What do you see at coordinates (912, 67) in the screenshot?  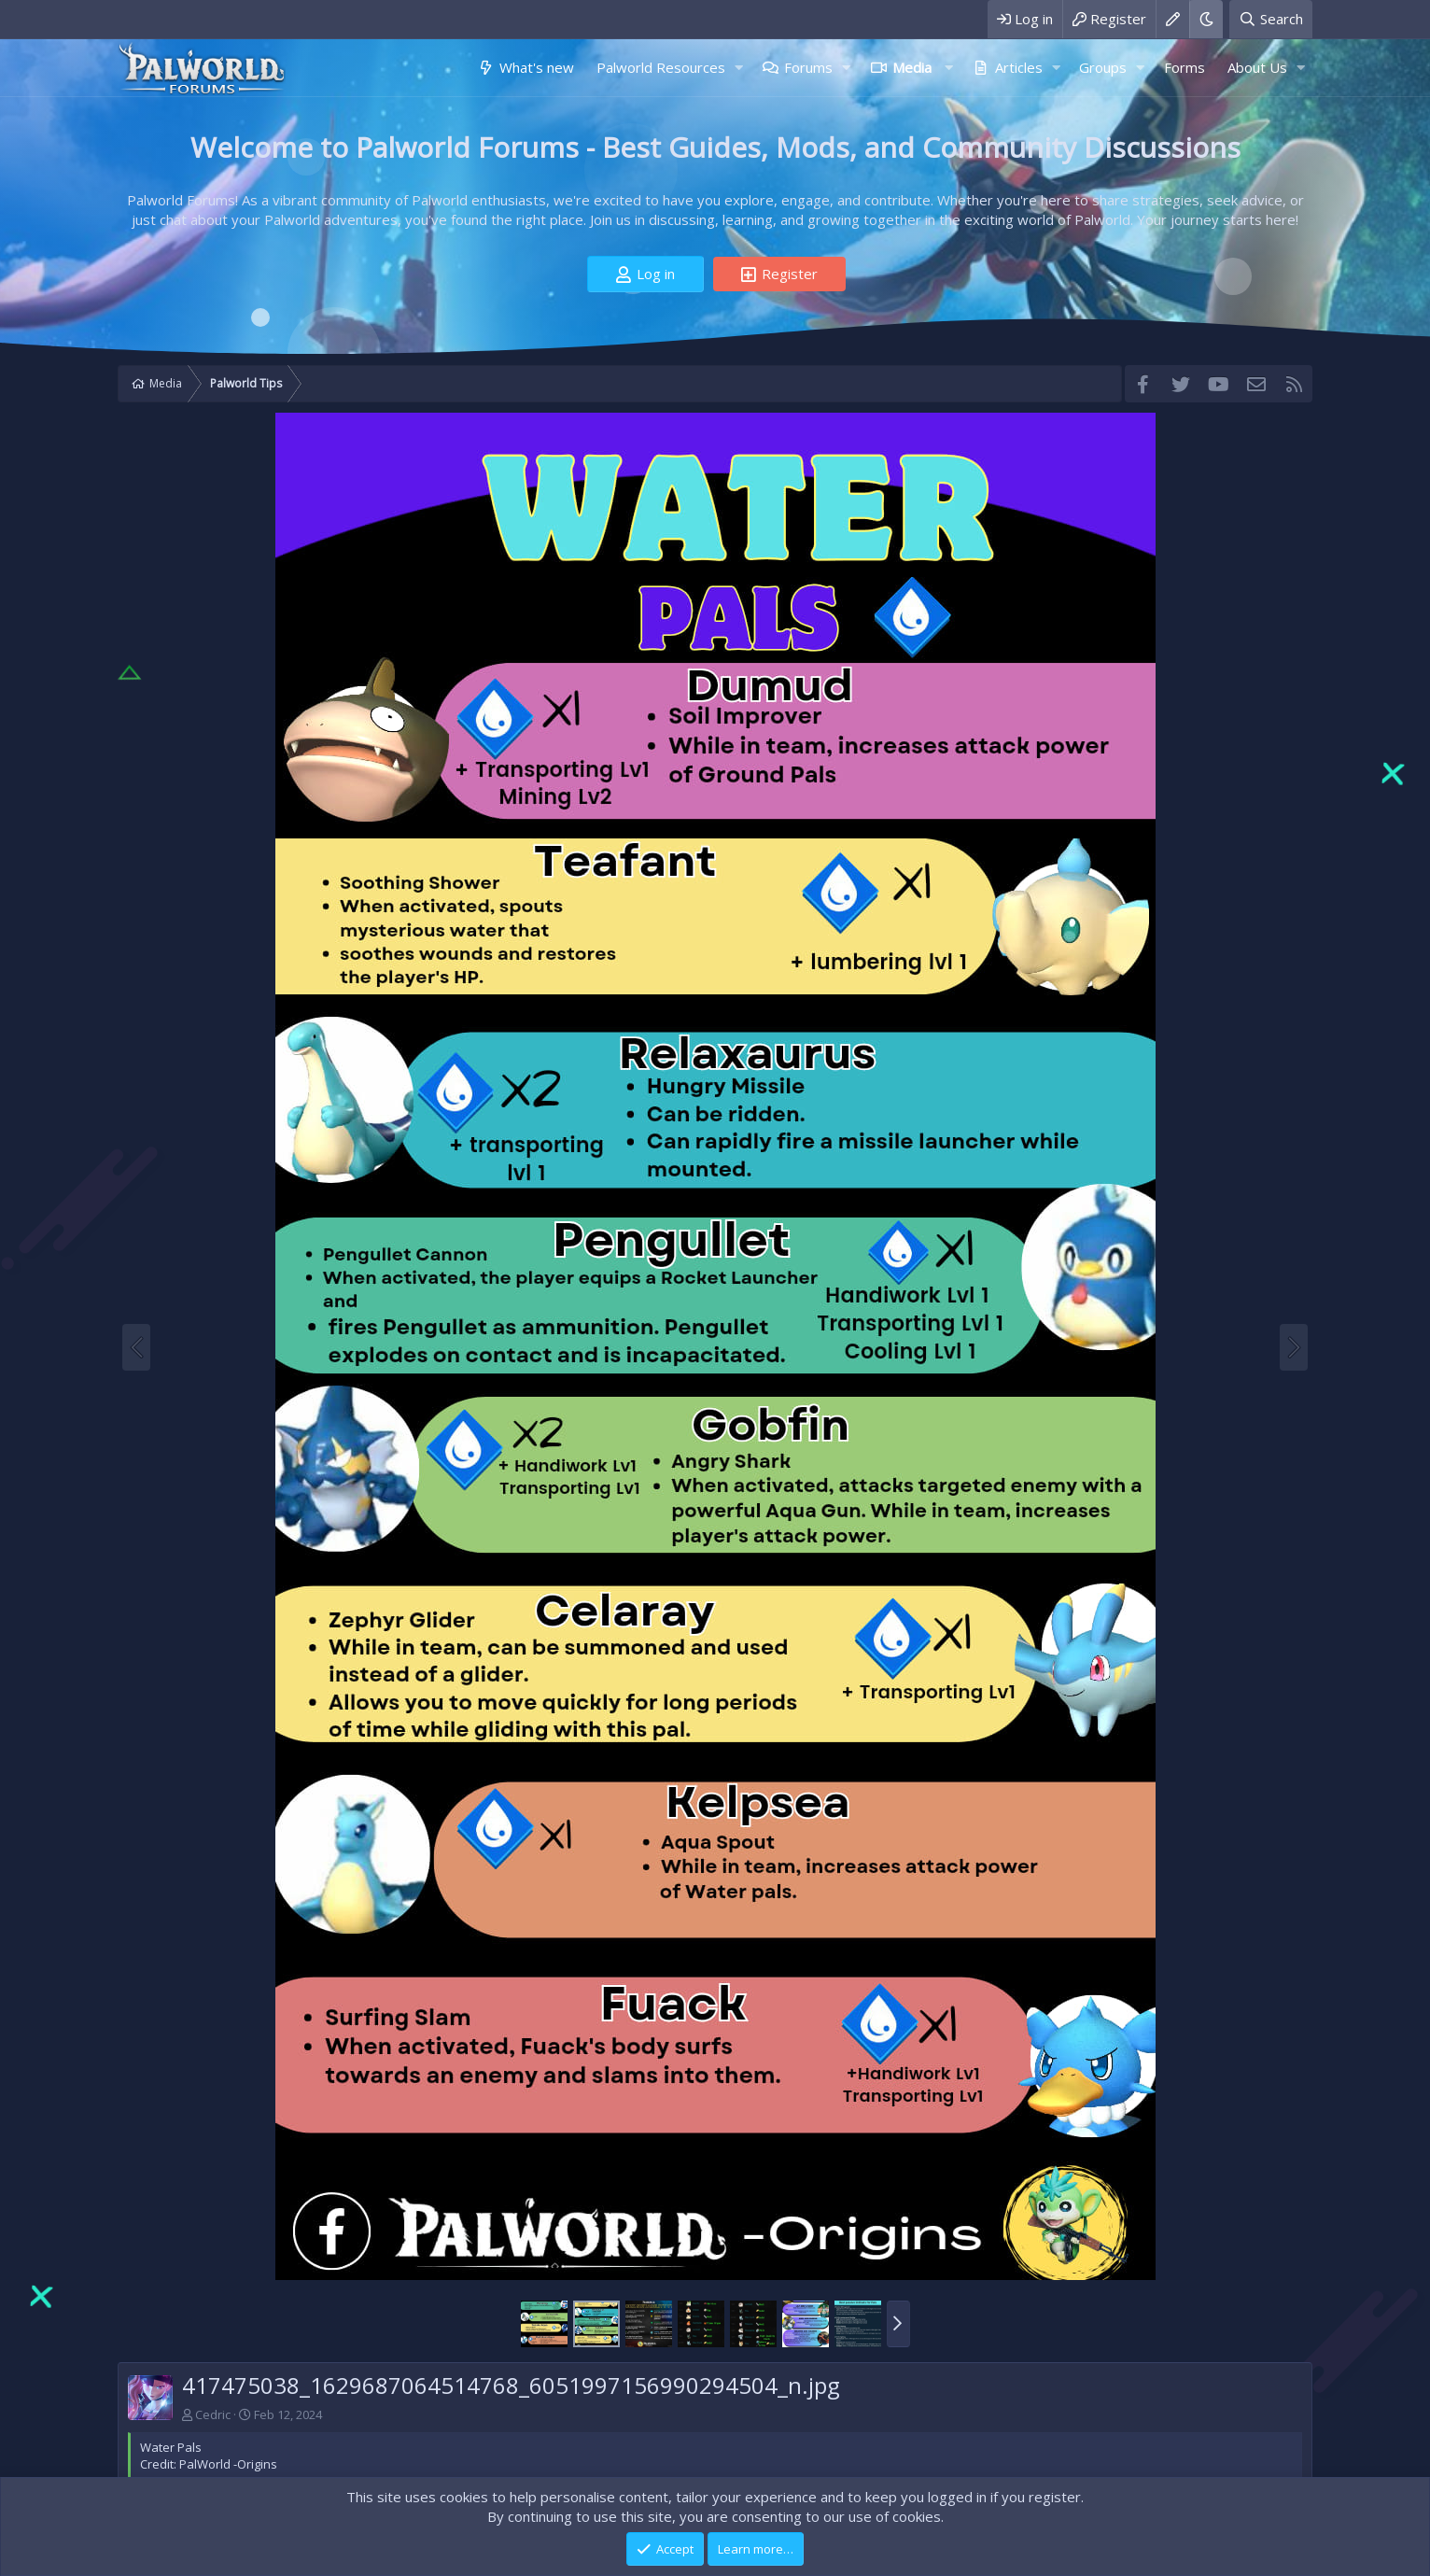 I see `Media` at bounding box center [912, 67].